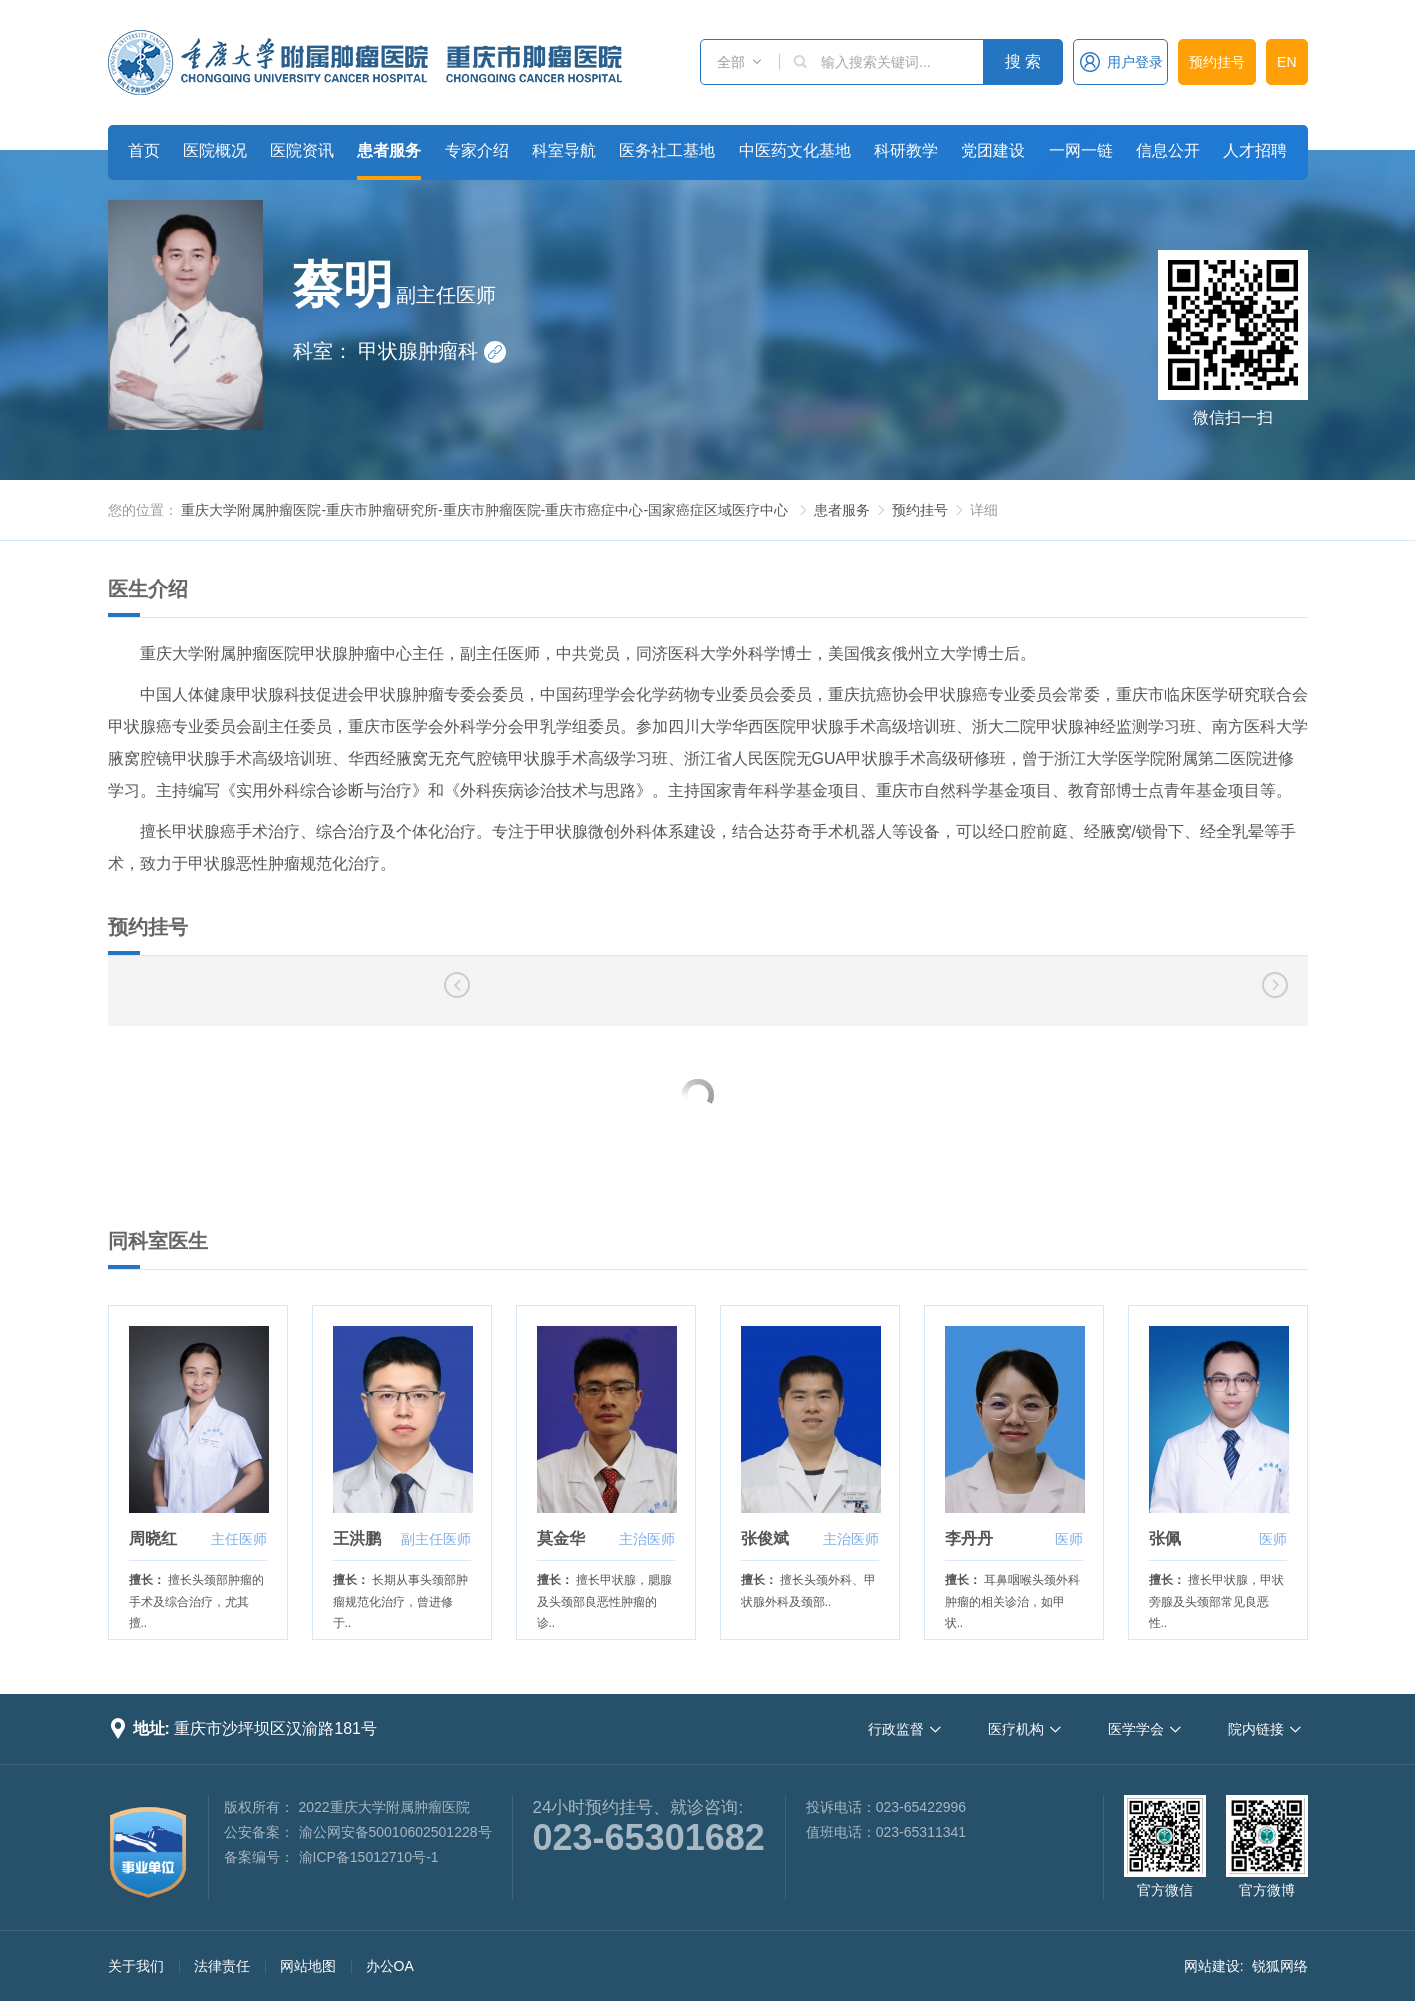 This screenshot has height=2006, width=1415. What do you see at coordinates (1217, 62) in the screenshot?
I see `预约挂号` at bounding box center [1217, 62].